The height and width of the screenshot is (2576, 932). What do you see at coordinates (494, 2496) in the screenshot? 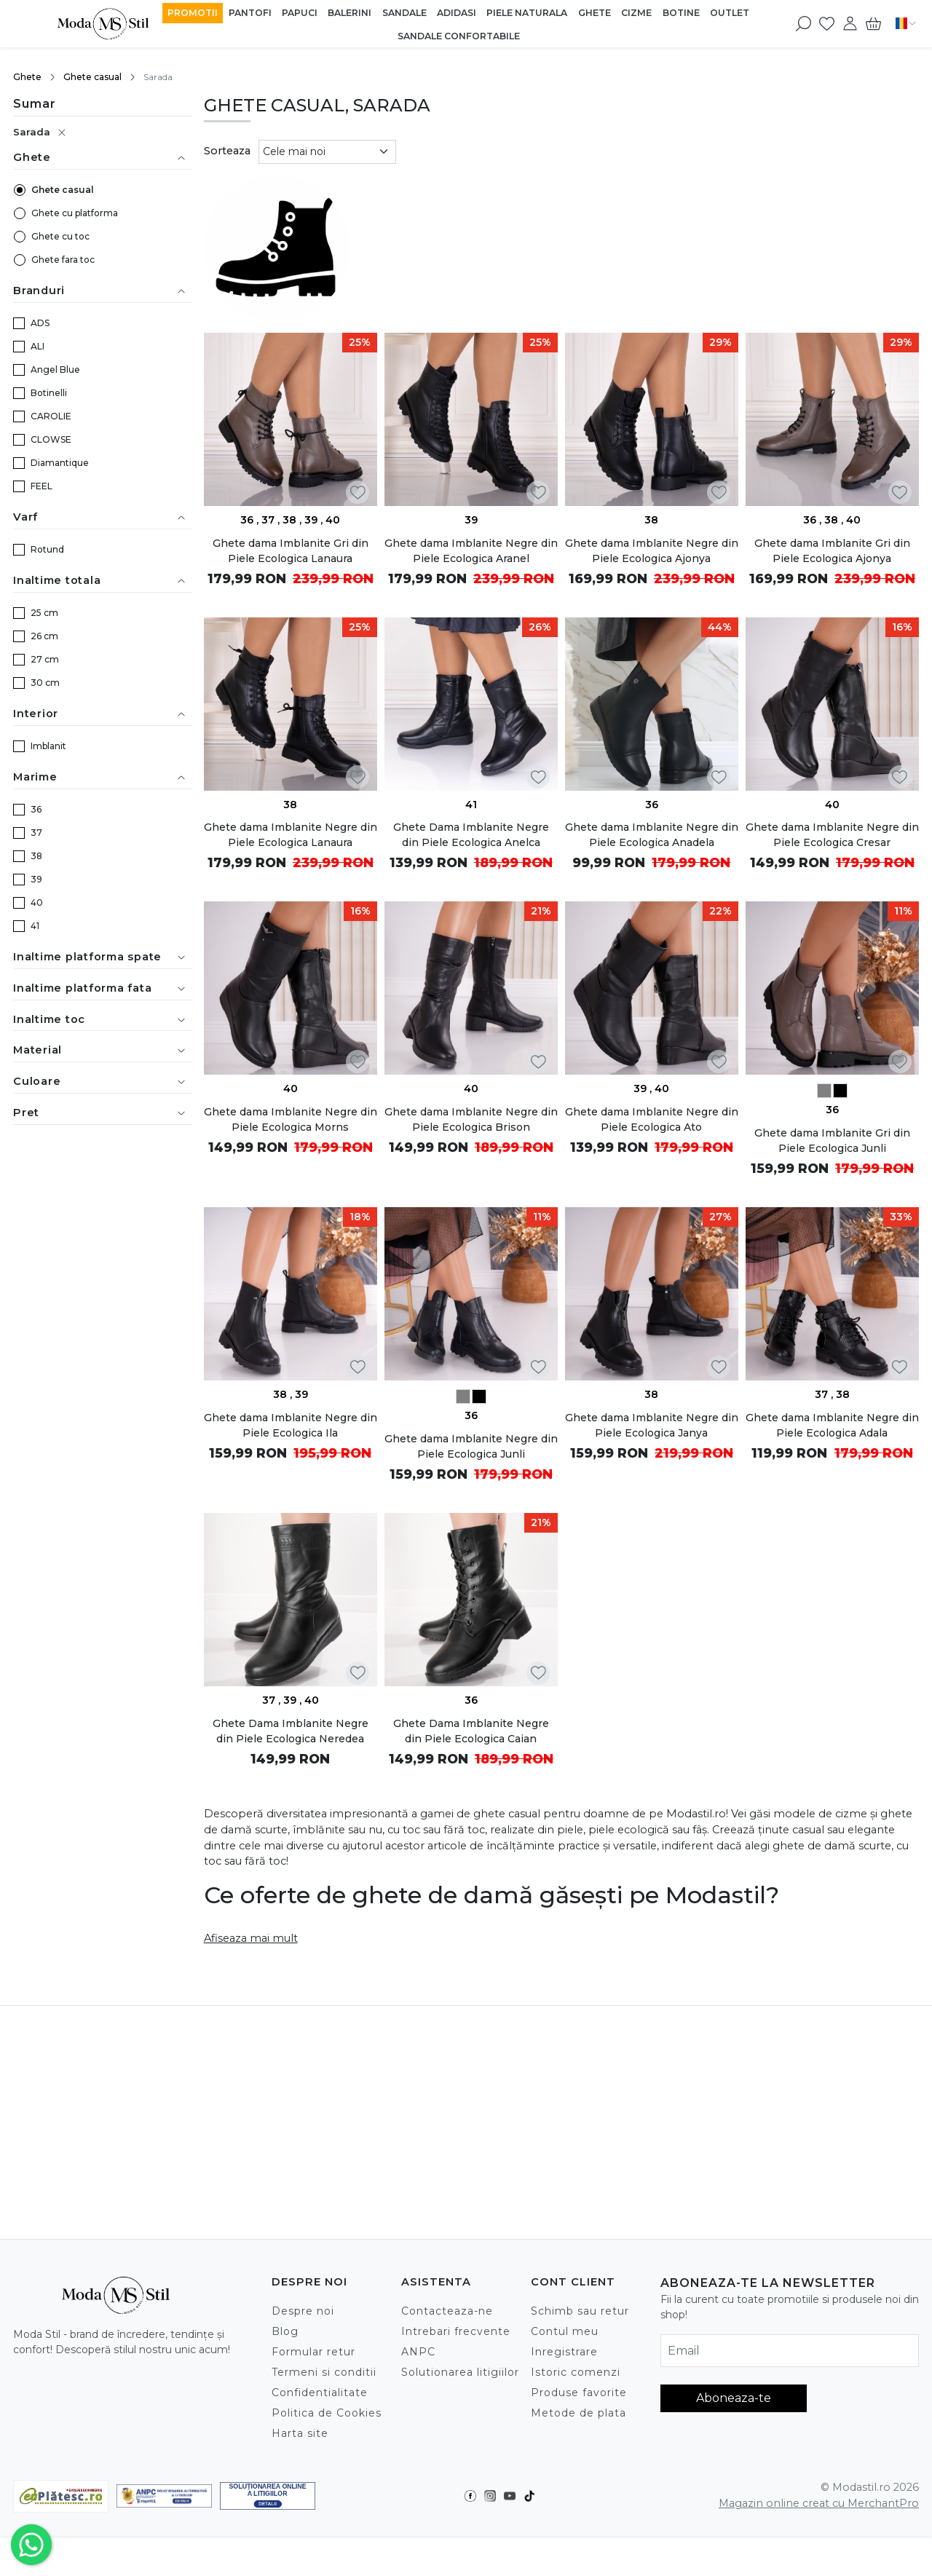
I see `[Instagram]` at bounding box center [494, 2496].